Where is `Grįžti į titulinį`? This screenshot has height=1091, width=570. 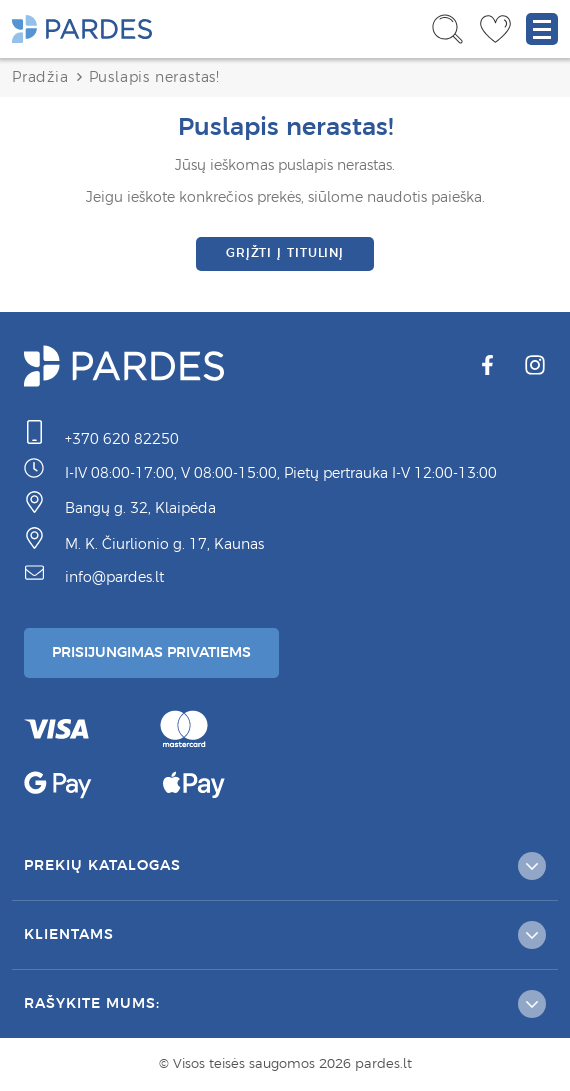 Grįžti į titulinį is located at coordinates (285, 253).